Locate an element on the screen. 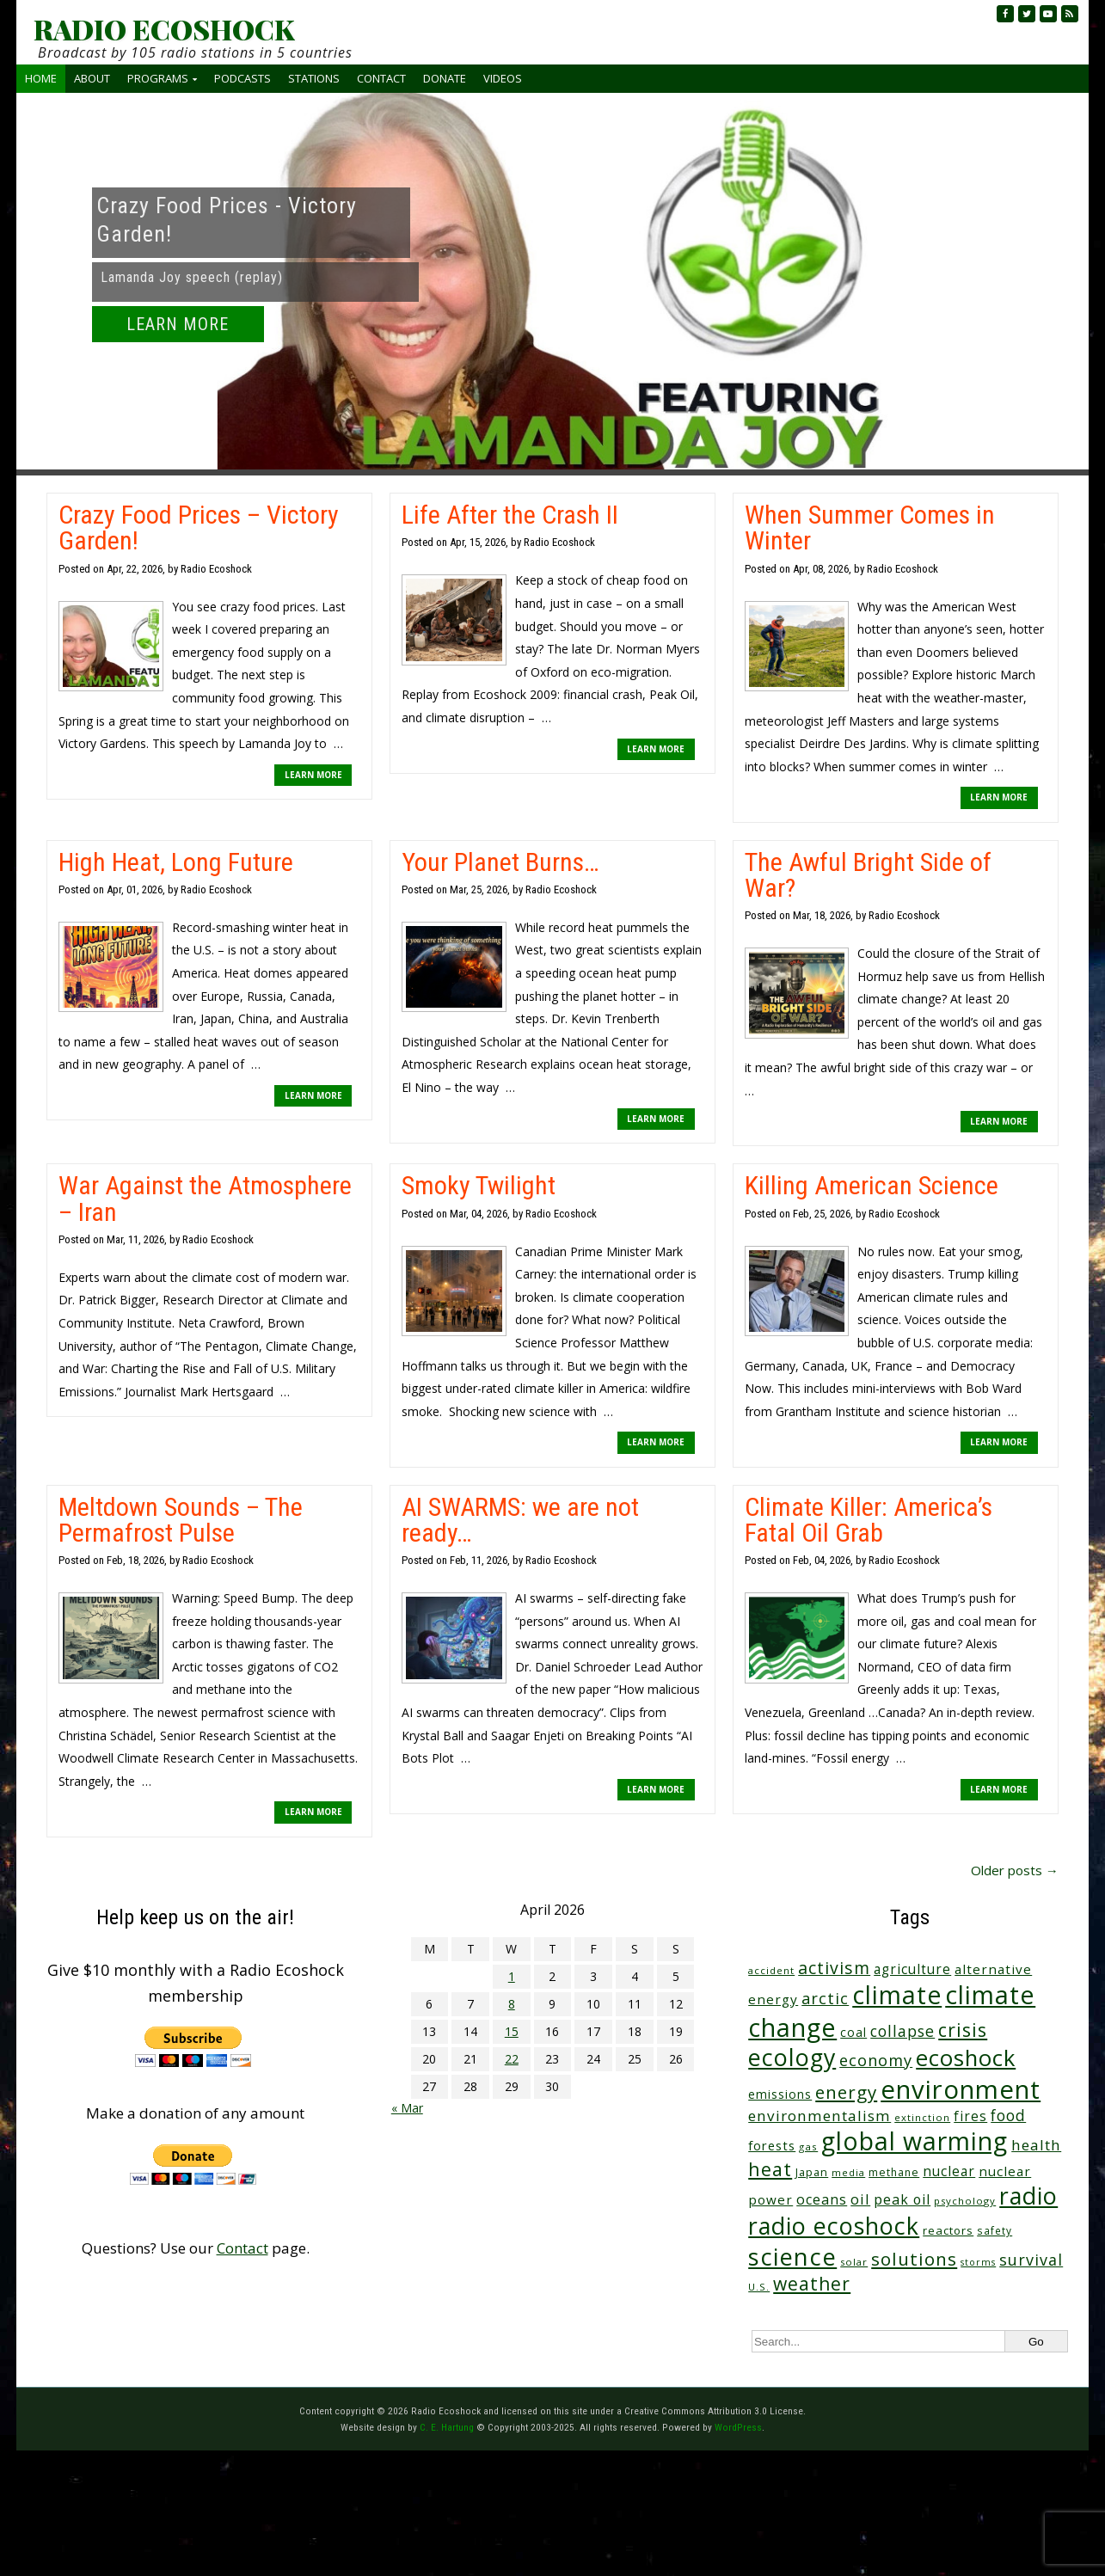 This screenshot has width=1105, height=2576. heat [heat (169 items)] is located at coordinates (770, 2168).